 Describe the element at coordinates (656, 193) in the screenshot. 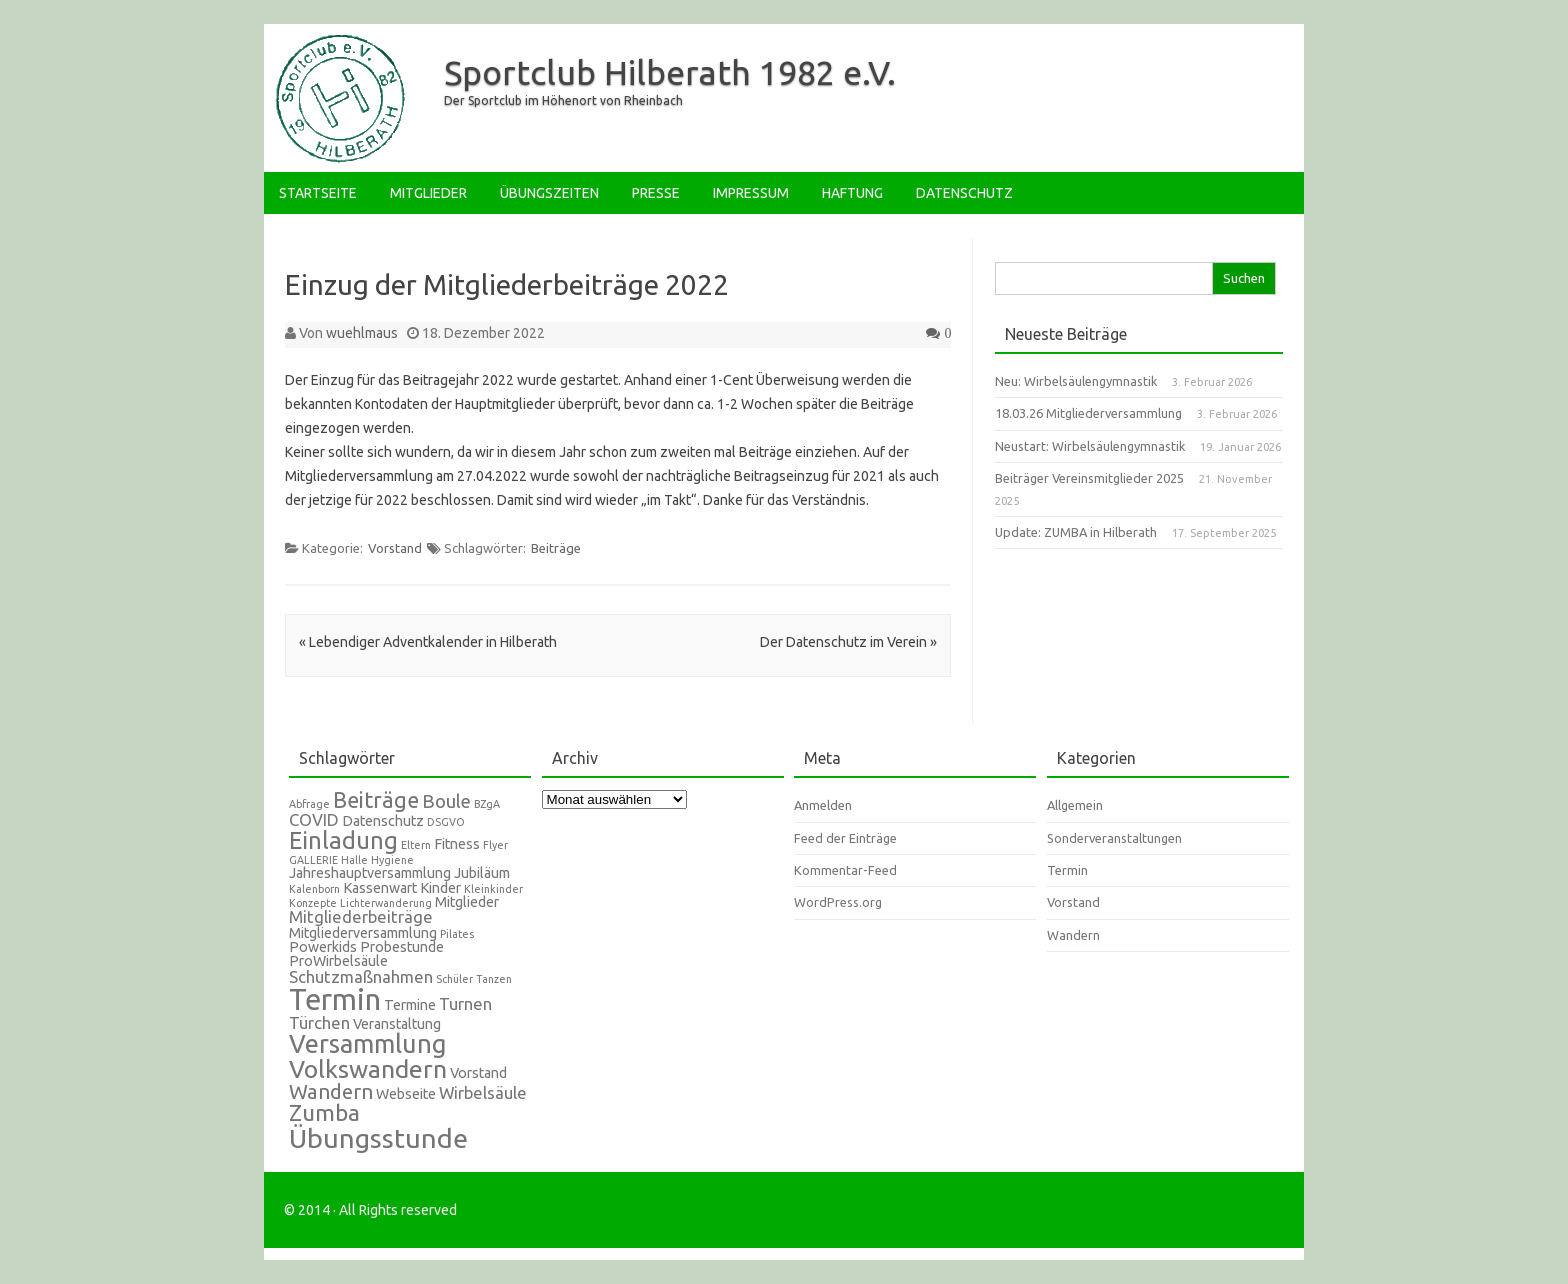

I see `Presse` at that location.